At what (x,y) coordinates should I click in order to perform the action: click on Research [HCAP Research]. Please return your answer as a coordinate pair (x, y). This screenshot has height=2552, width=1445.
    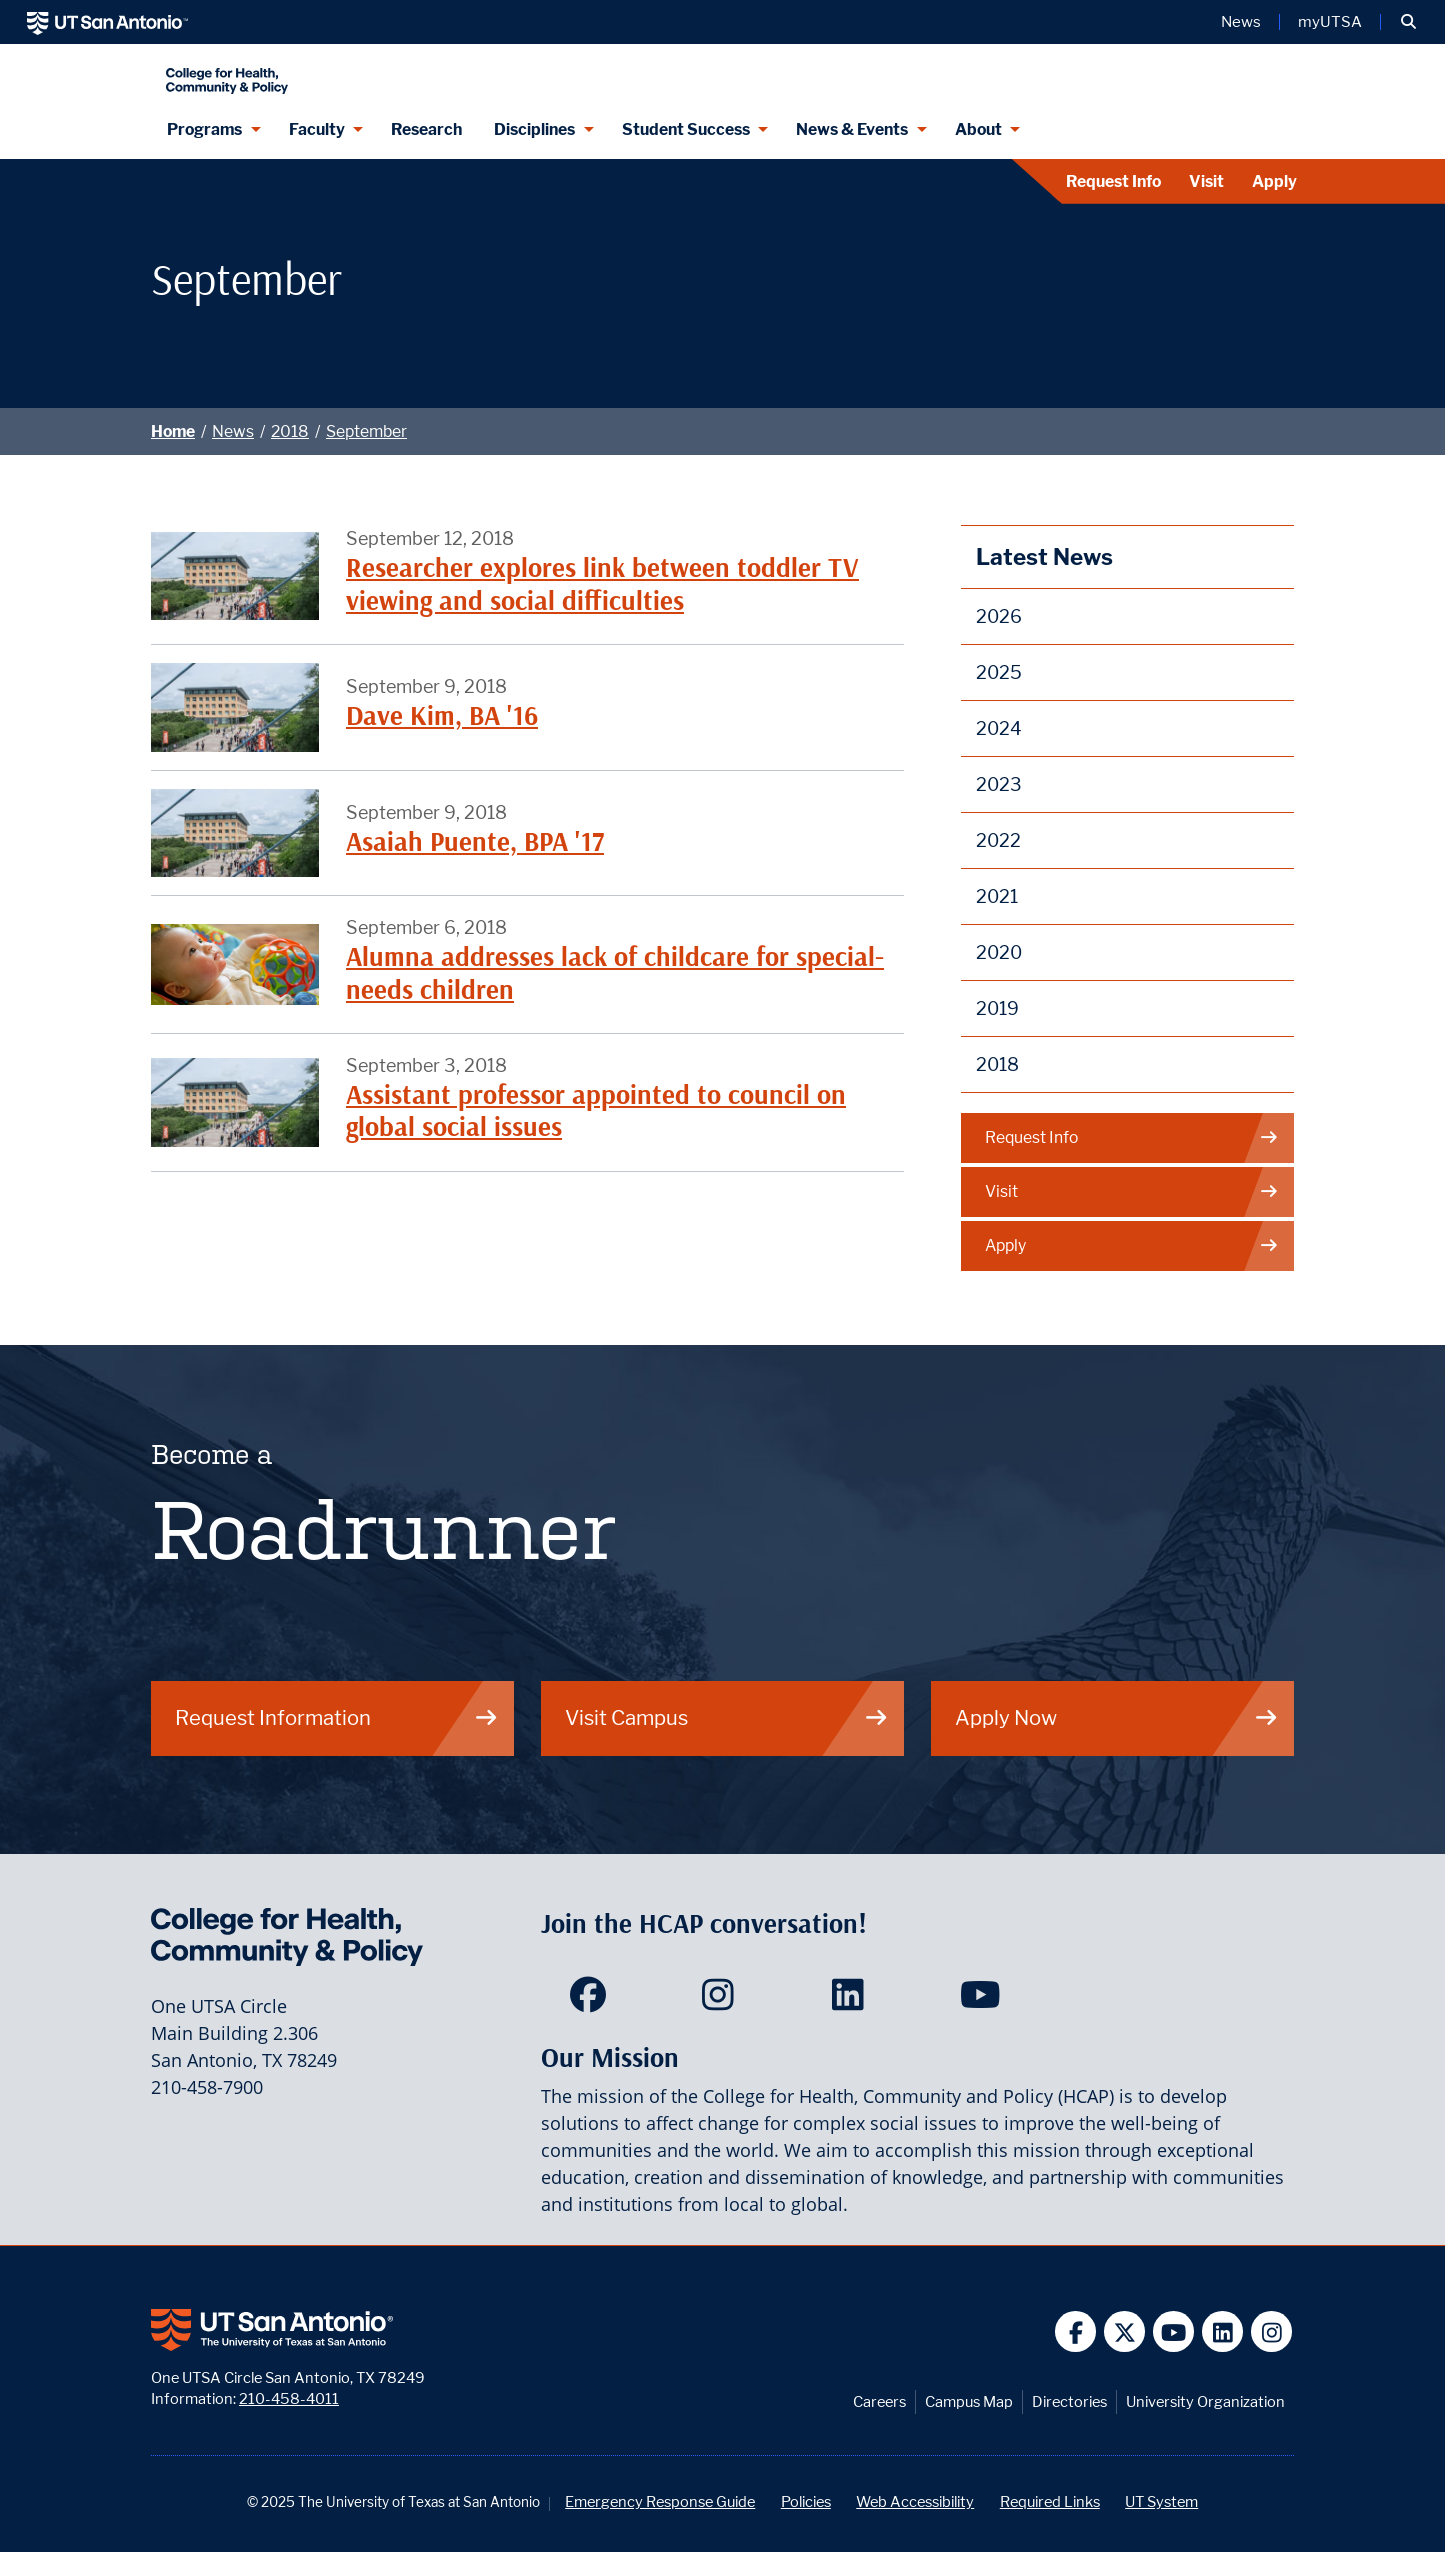
    Looking at the image, I should click on (426, 129).